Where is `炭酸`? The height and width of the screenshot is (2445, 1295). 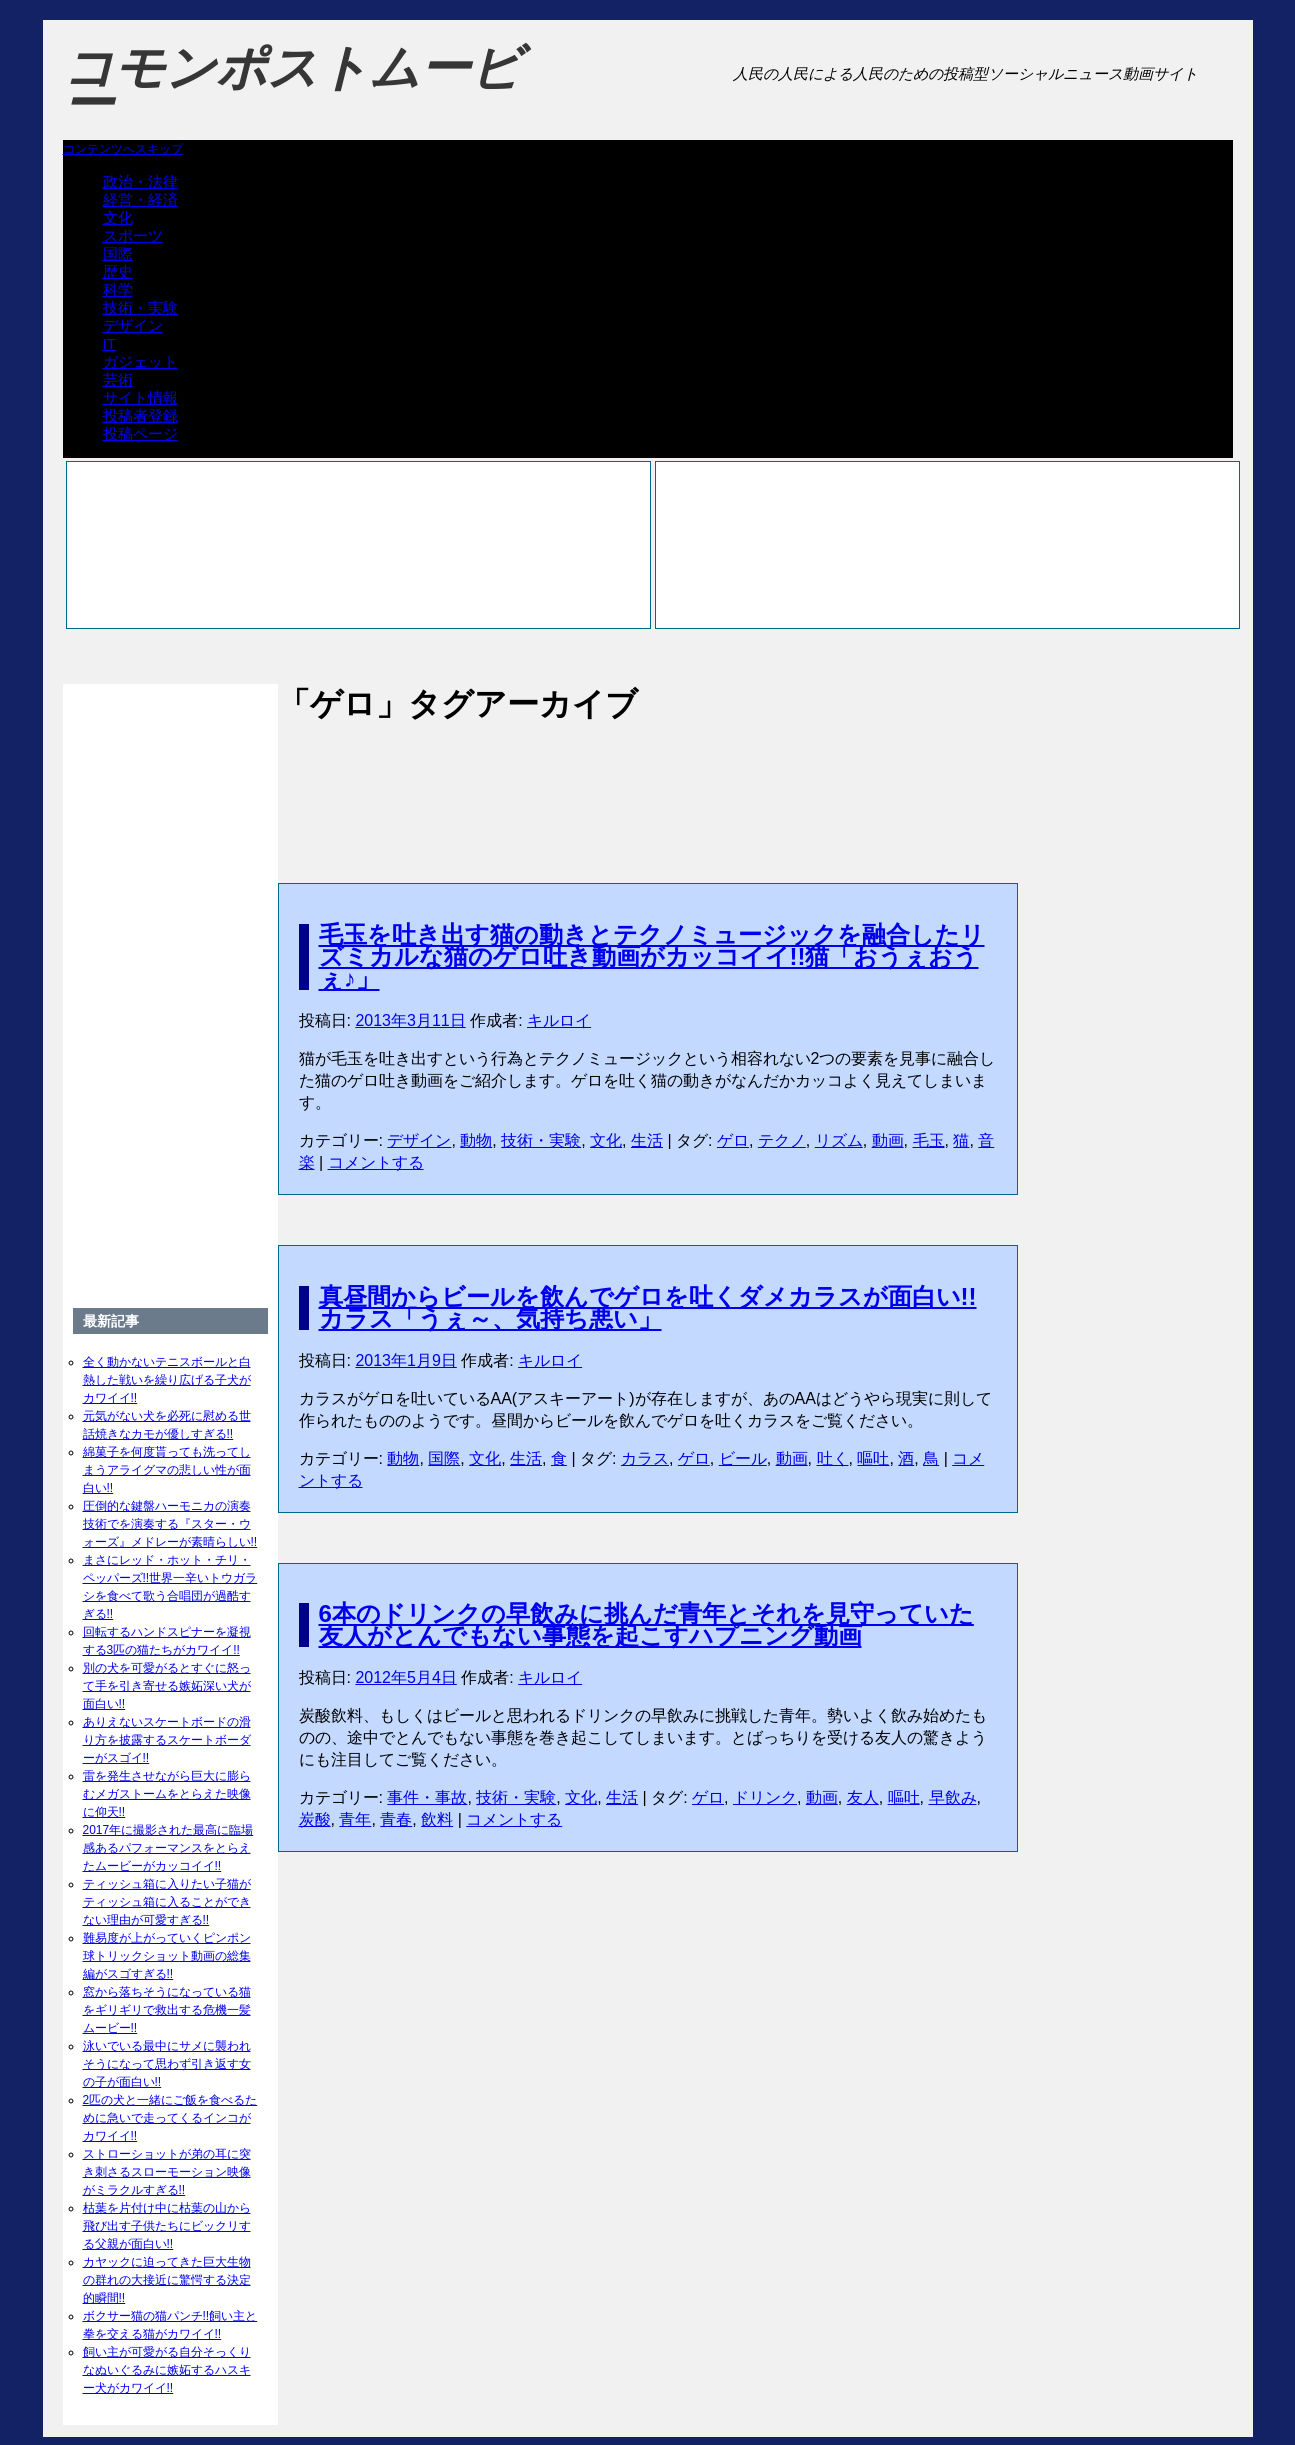
炭酸 is located at coordinates (315, 1819).